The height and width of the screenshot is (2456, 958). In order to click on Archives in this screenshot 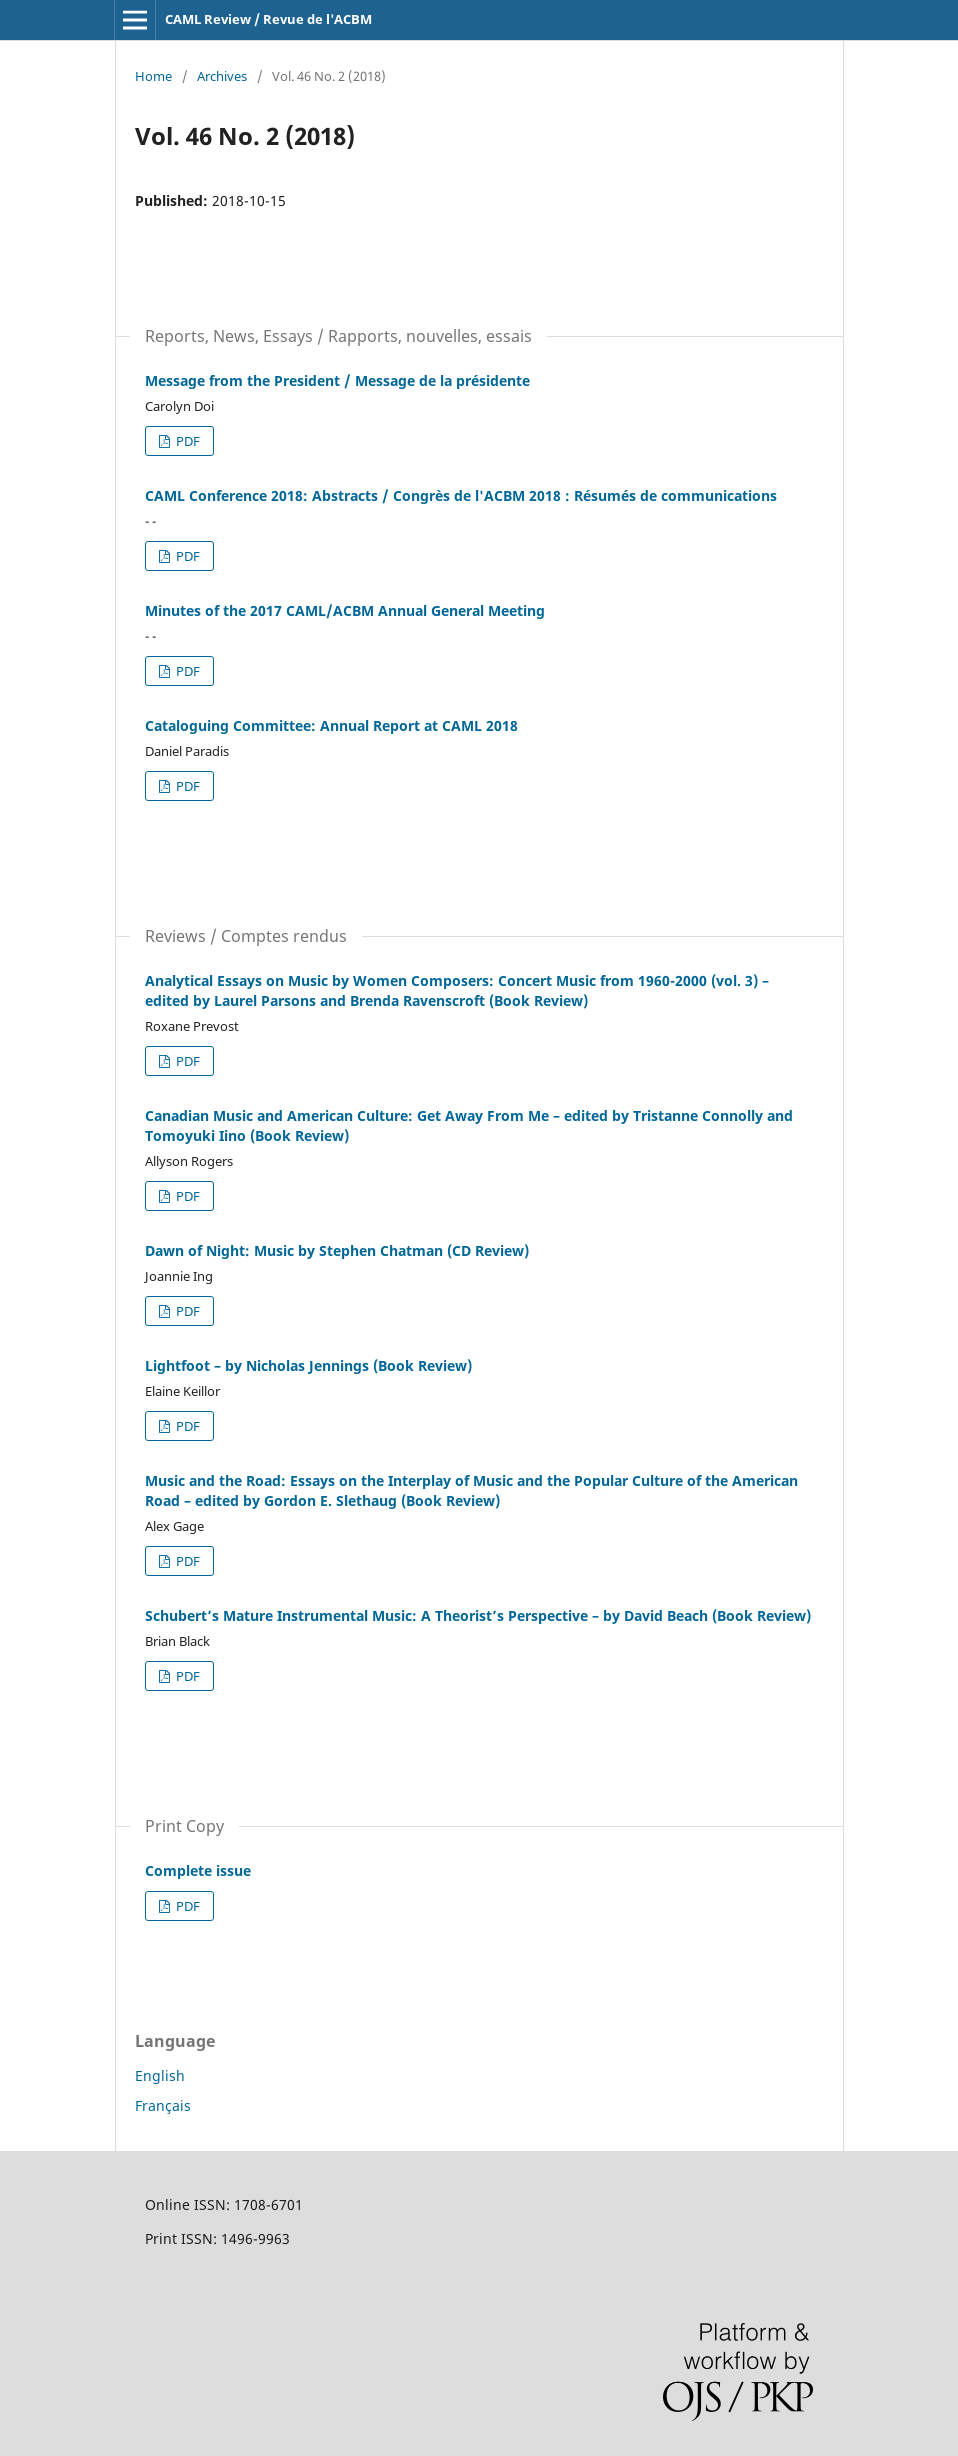, I will do `click(222, 76)`.